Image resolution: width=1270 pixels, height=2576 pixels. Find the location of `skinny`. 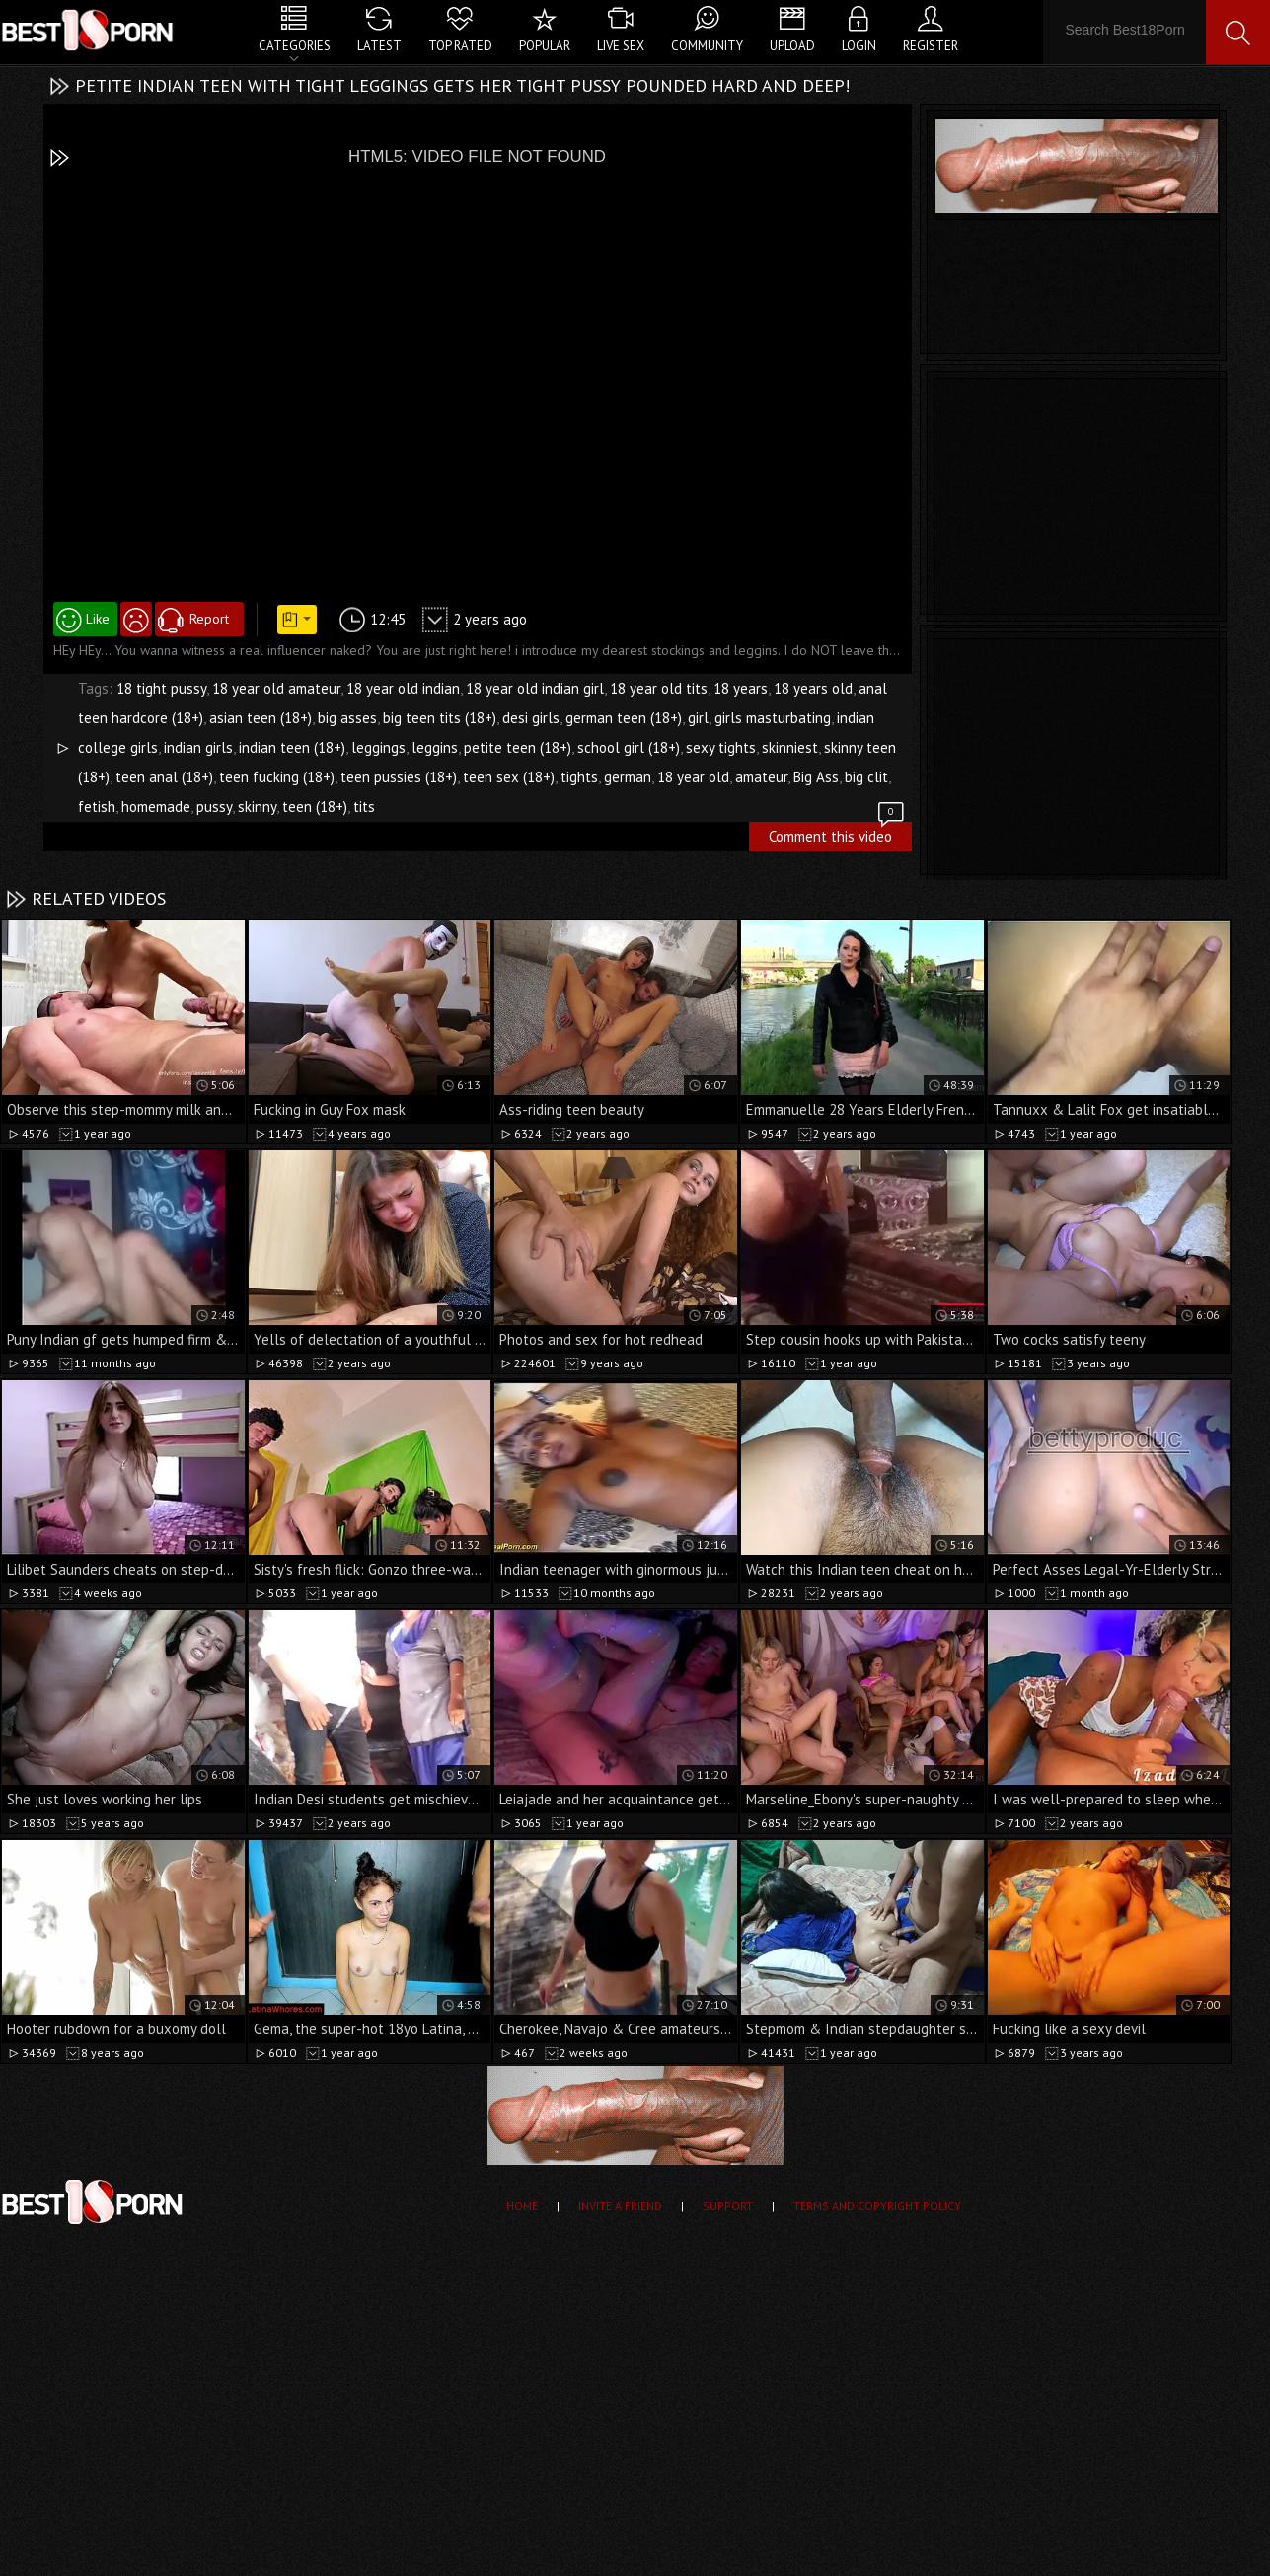

skinny is located at coordinates (257, 806).